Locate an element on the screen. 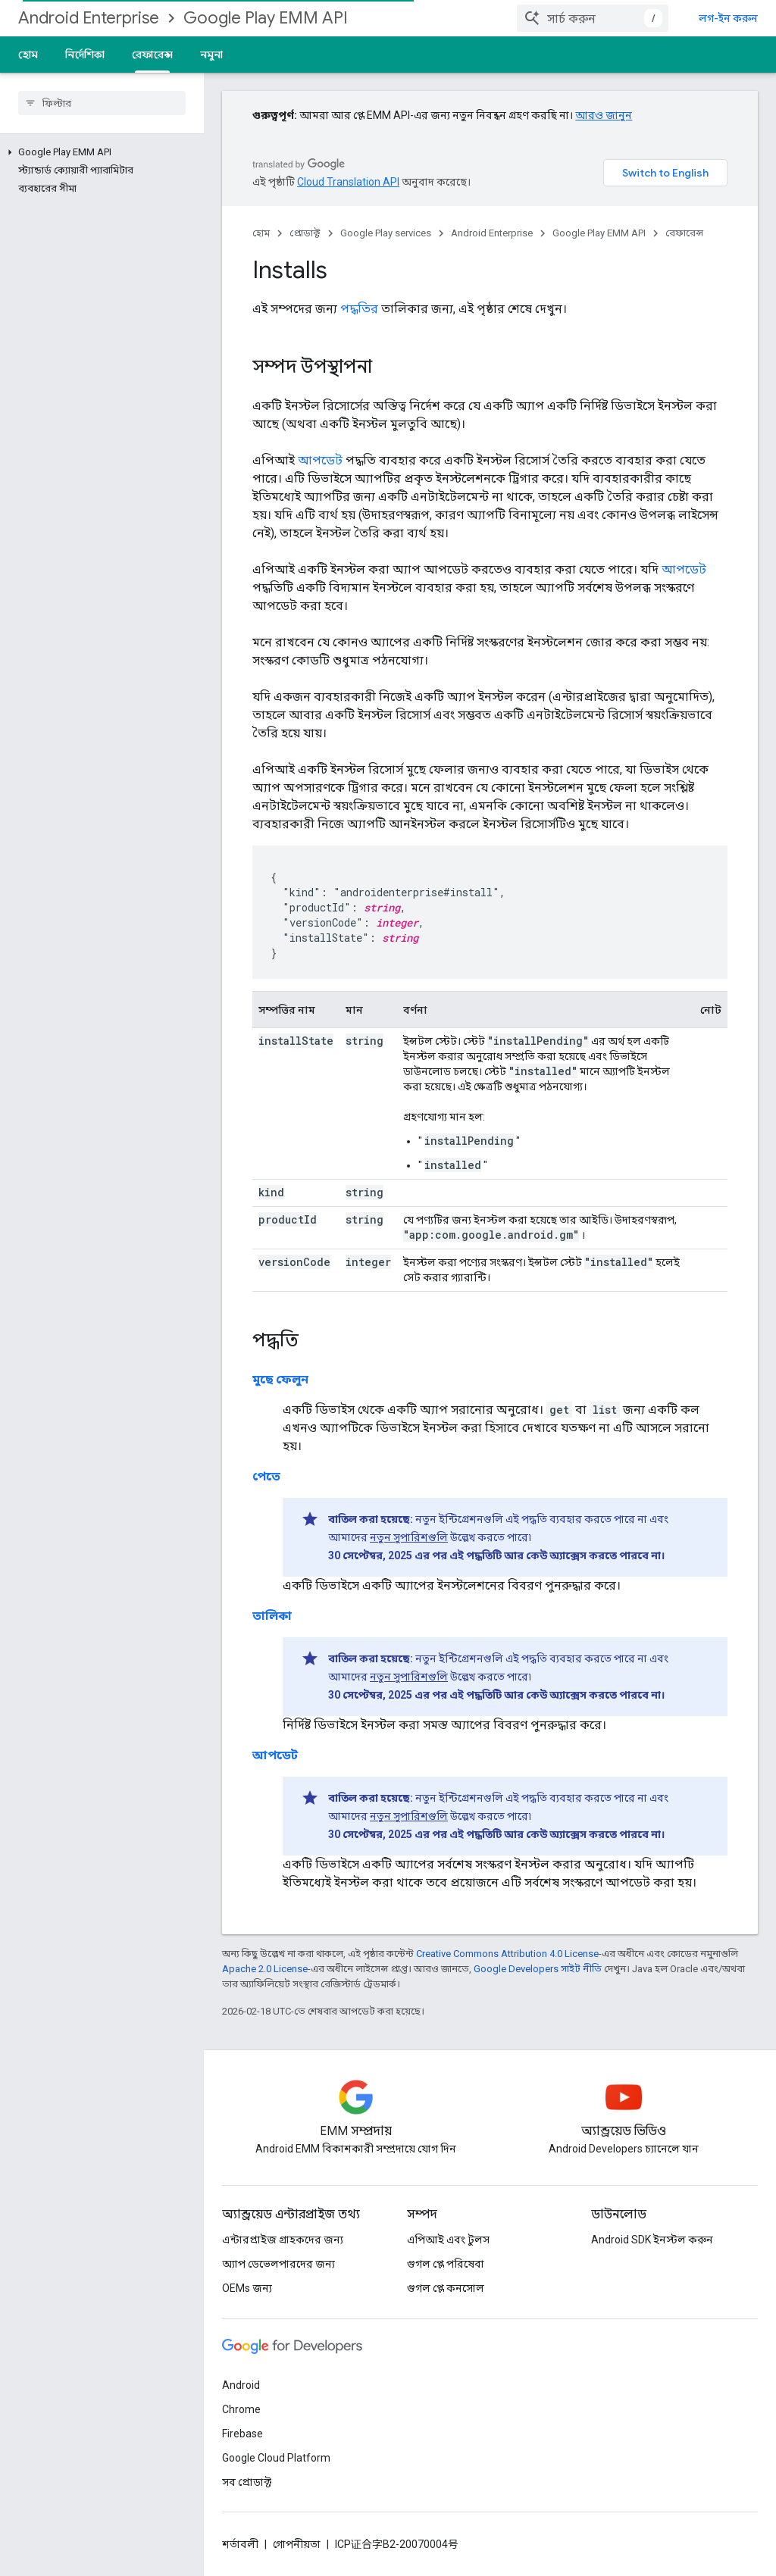 Image resolution: width=776 pixels, height=2576 pixels. নমুনা is located at coordinates (211, 54).